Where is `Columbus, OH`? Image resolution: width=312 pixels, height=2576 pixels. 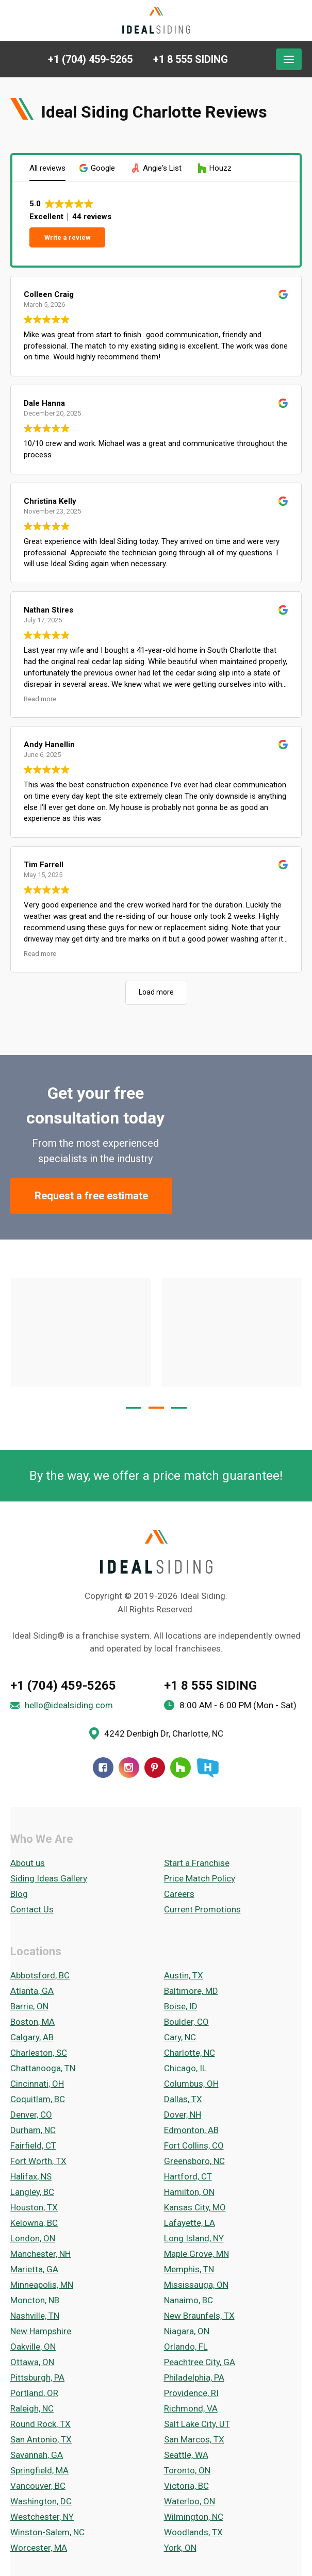 Columbus, OH is located at coordinates (191, 2083).